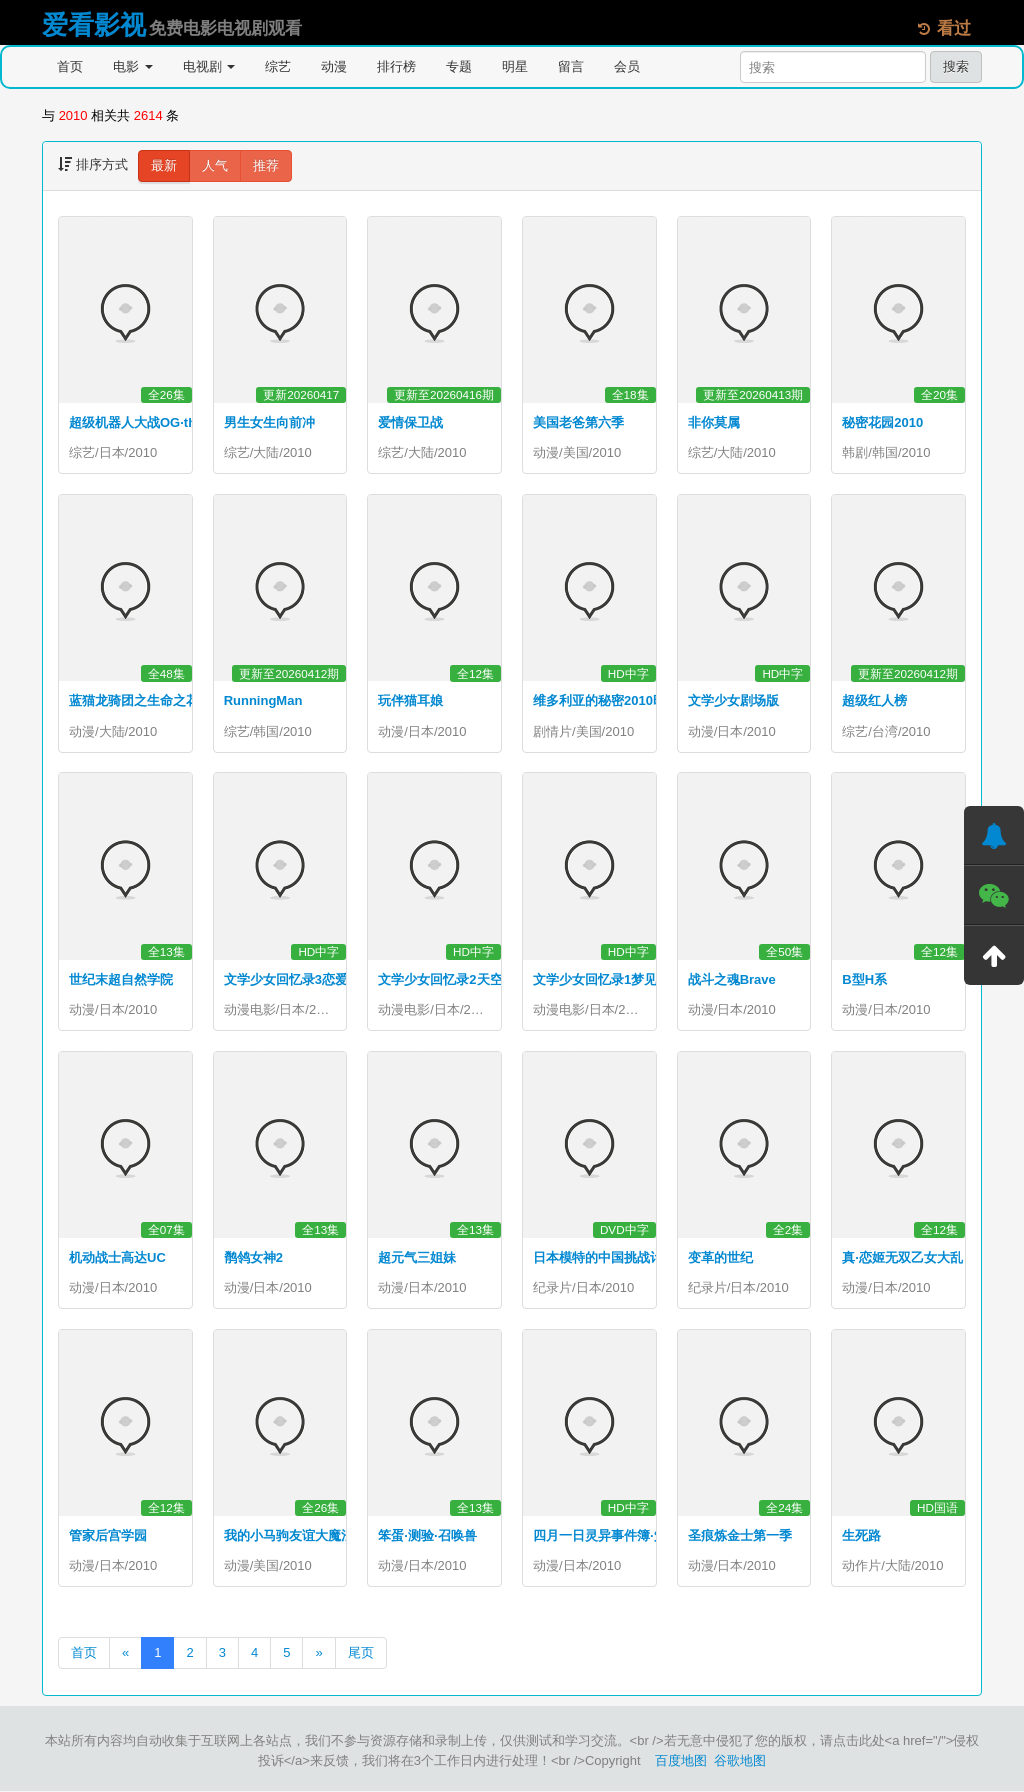  I want to click on 超元气三姐妹, so click(417, 1258).